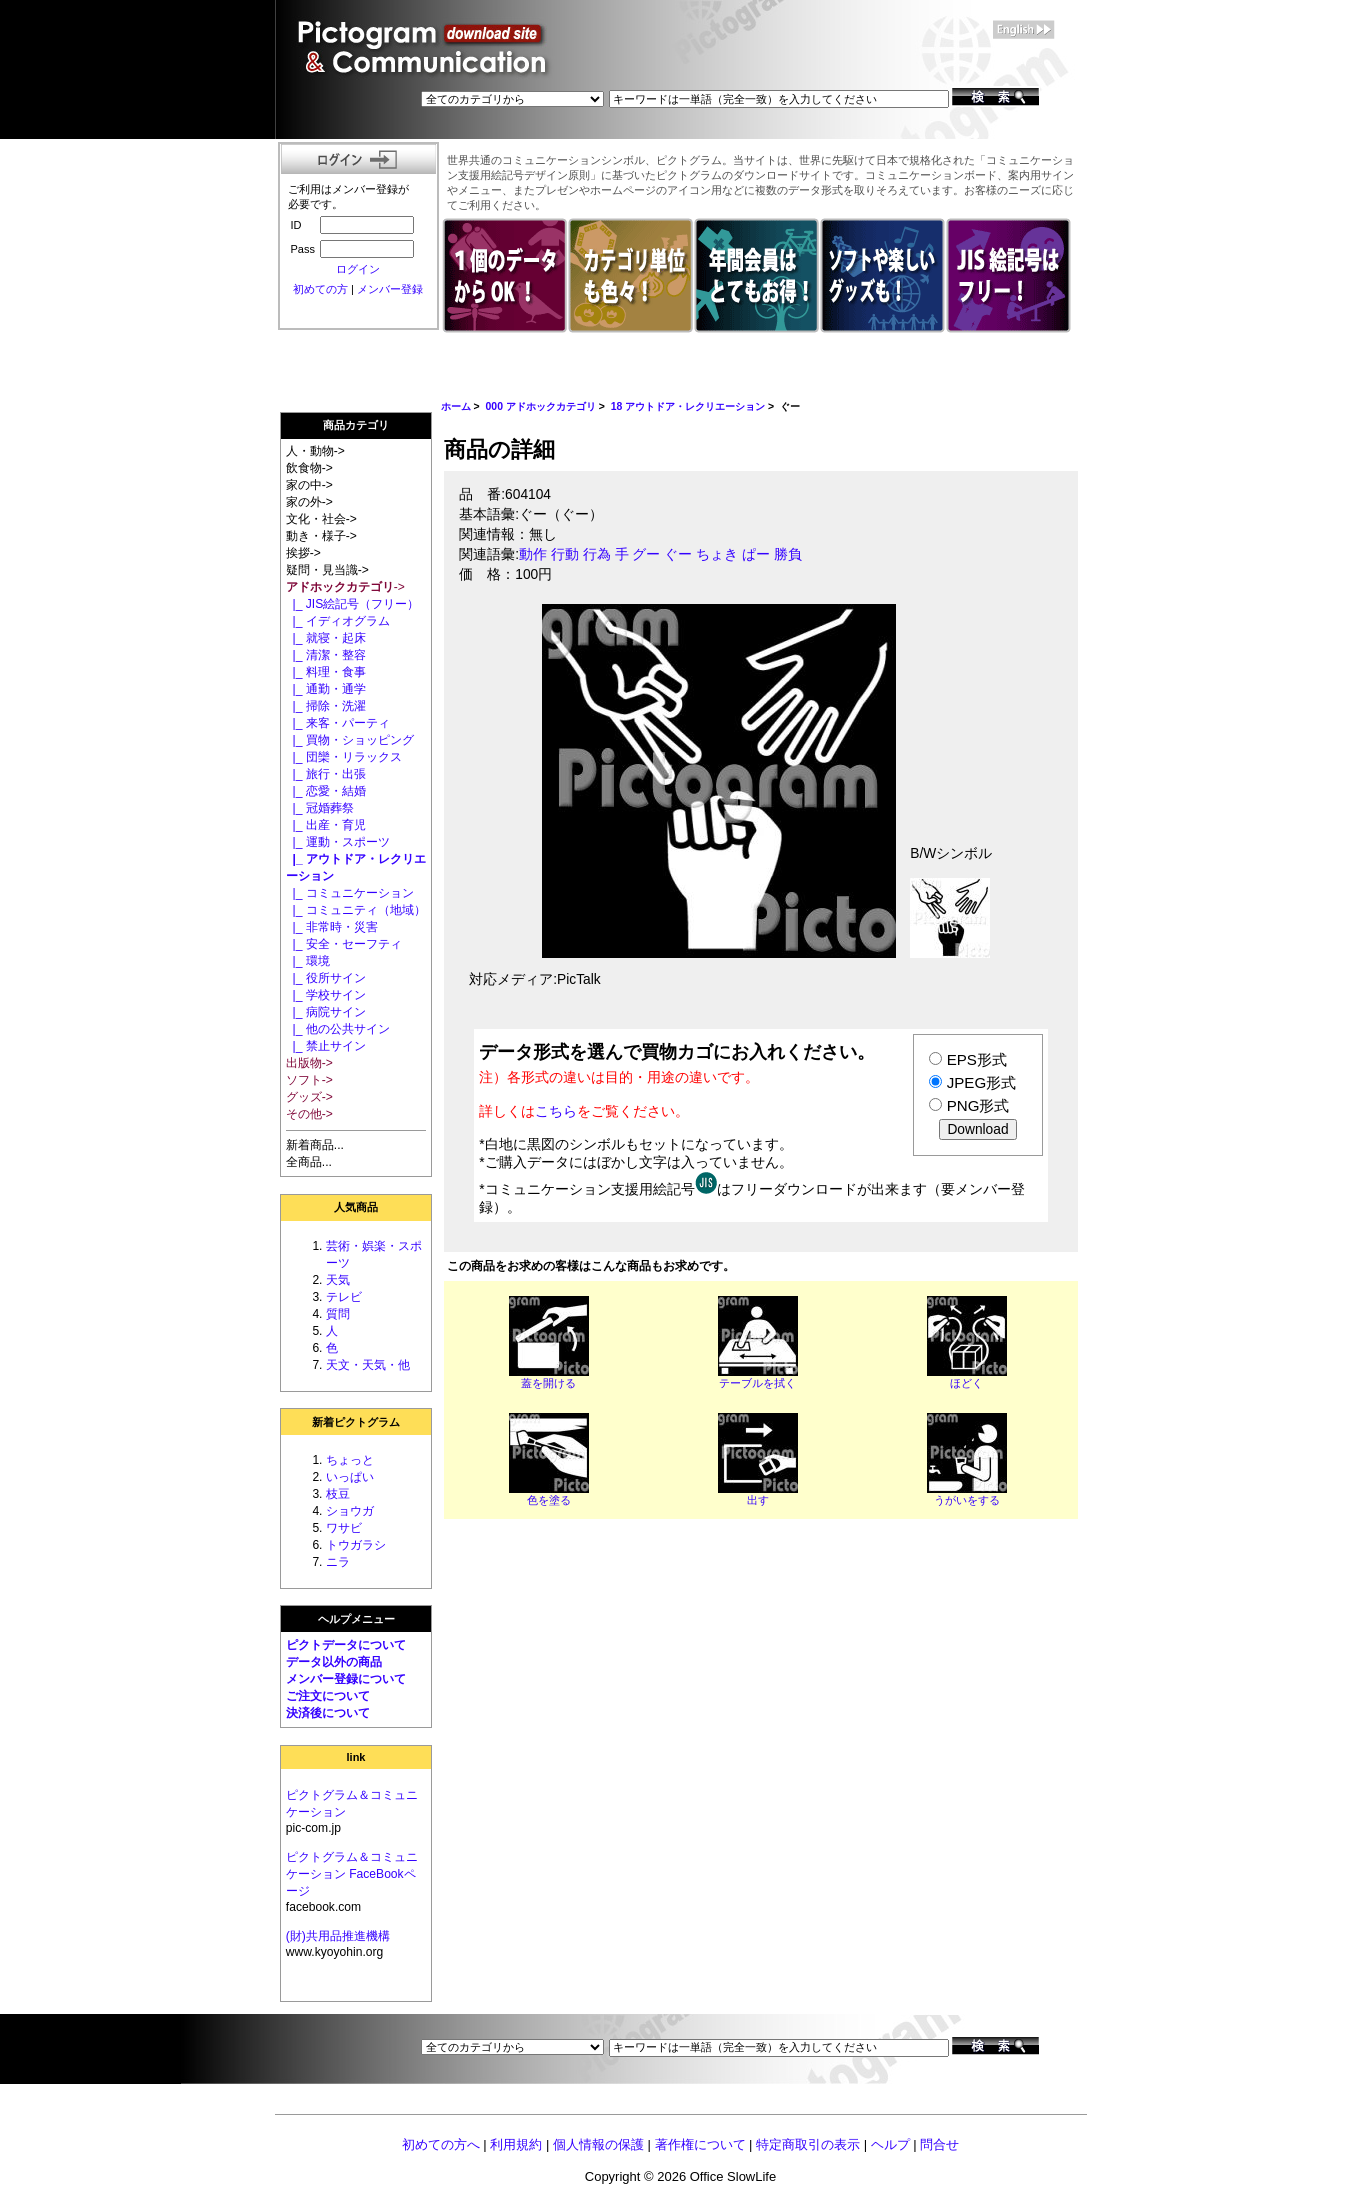 Image resolution: width=1361 pixels, height=2199 pixels. What do you see at coordinates (326, 672) in the screenshot?
I see `|_ 料理・食事` at bounding box center [326, 672].